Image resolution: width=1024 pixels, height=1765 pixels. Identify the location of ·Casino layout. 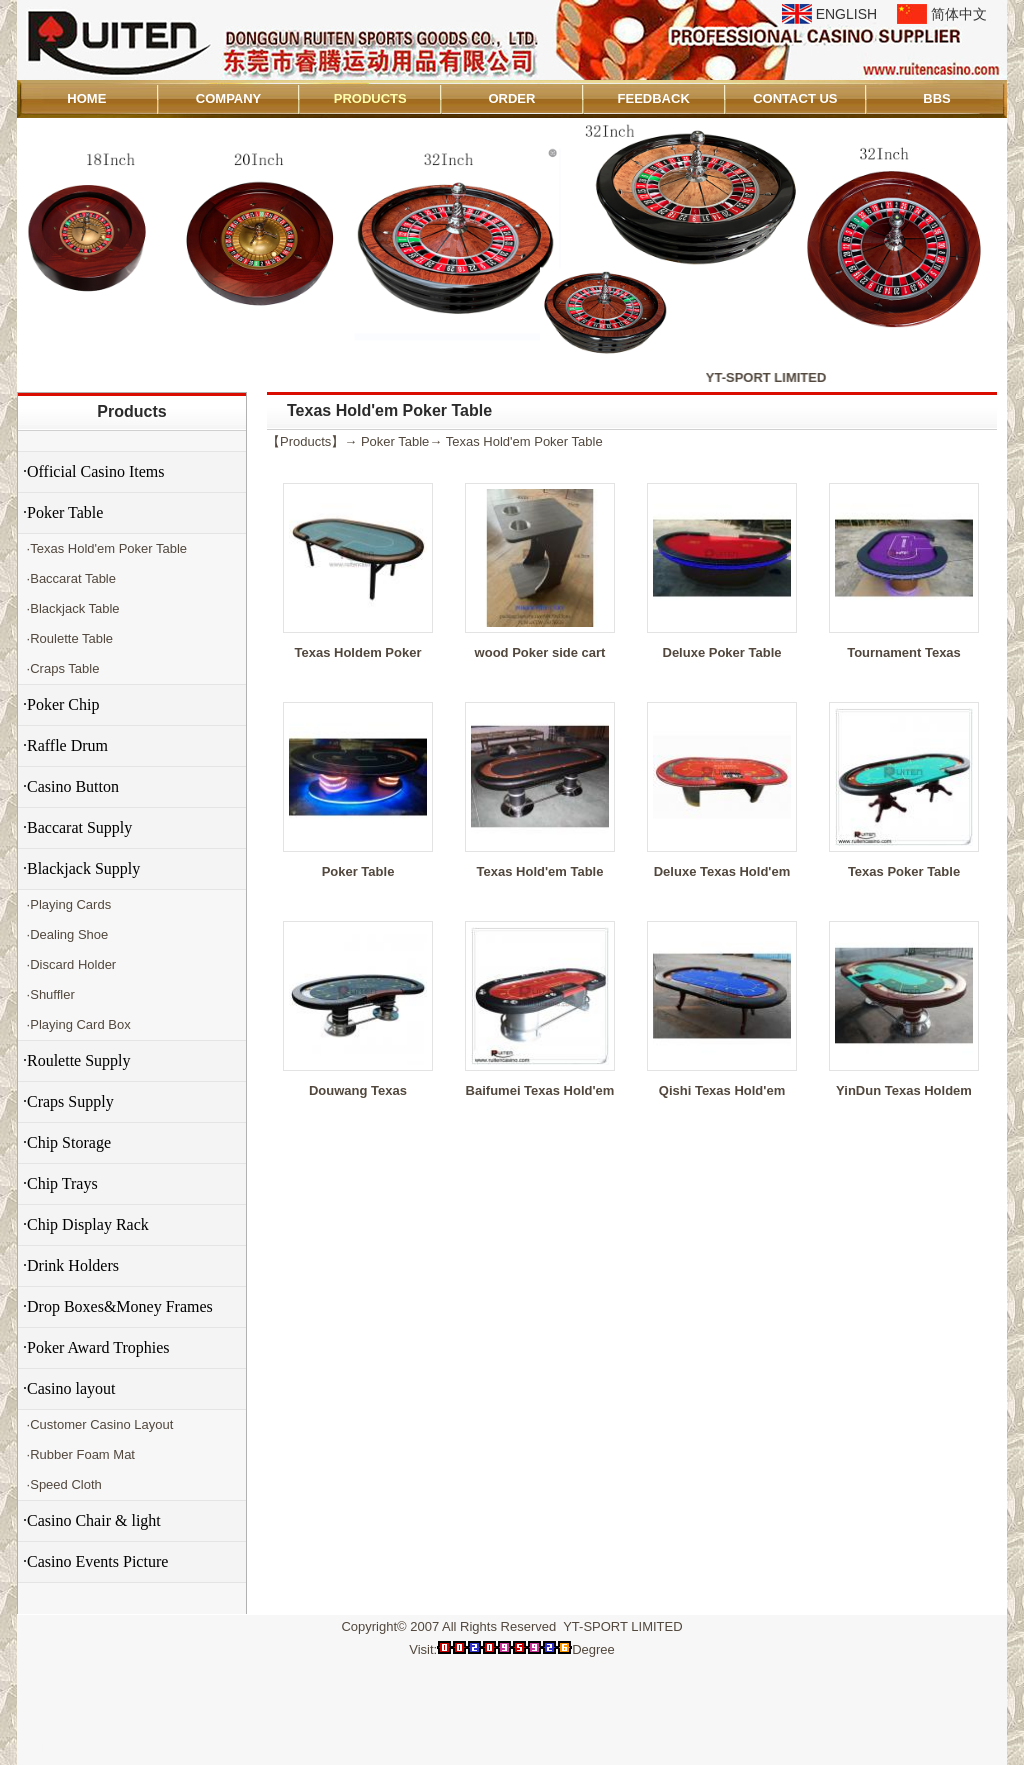
(69, 1388).